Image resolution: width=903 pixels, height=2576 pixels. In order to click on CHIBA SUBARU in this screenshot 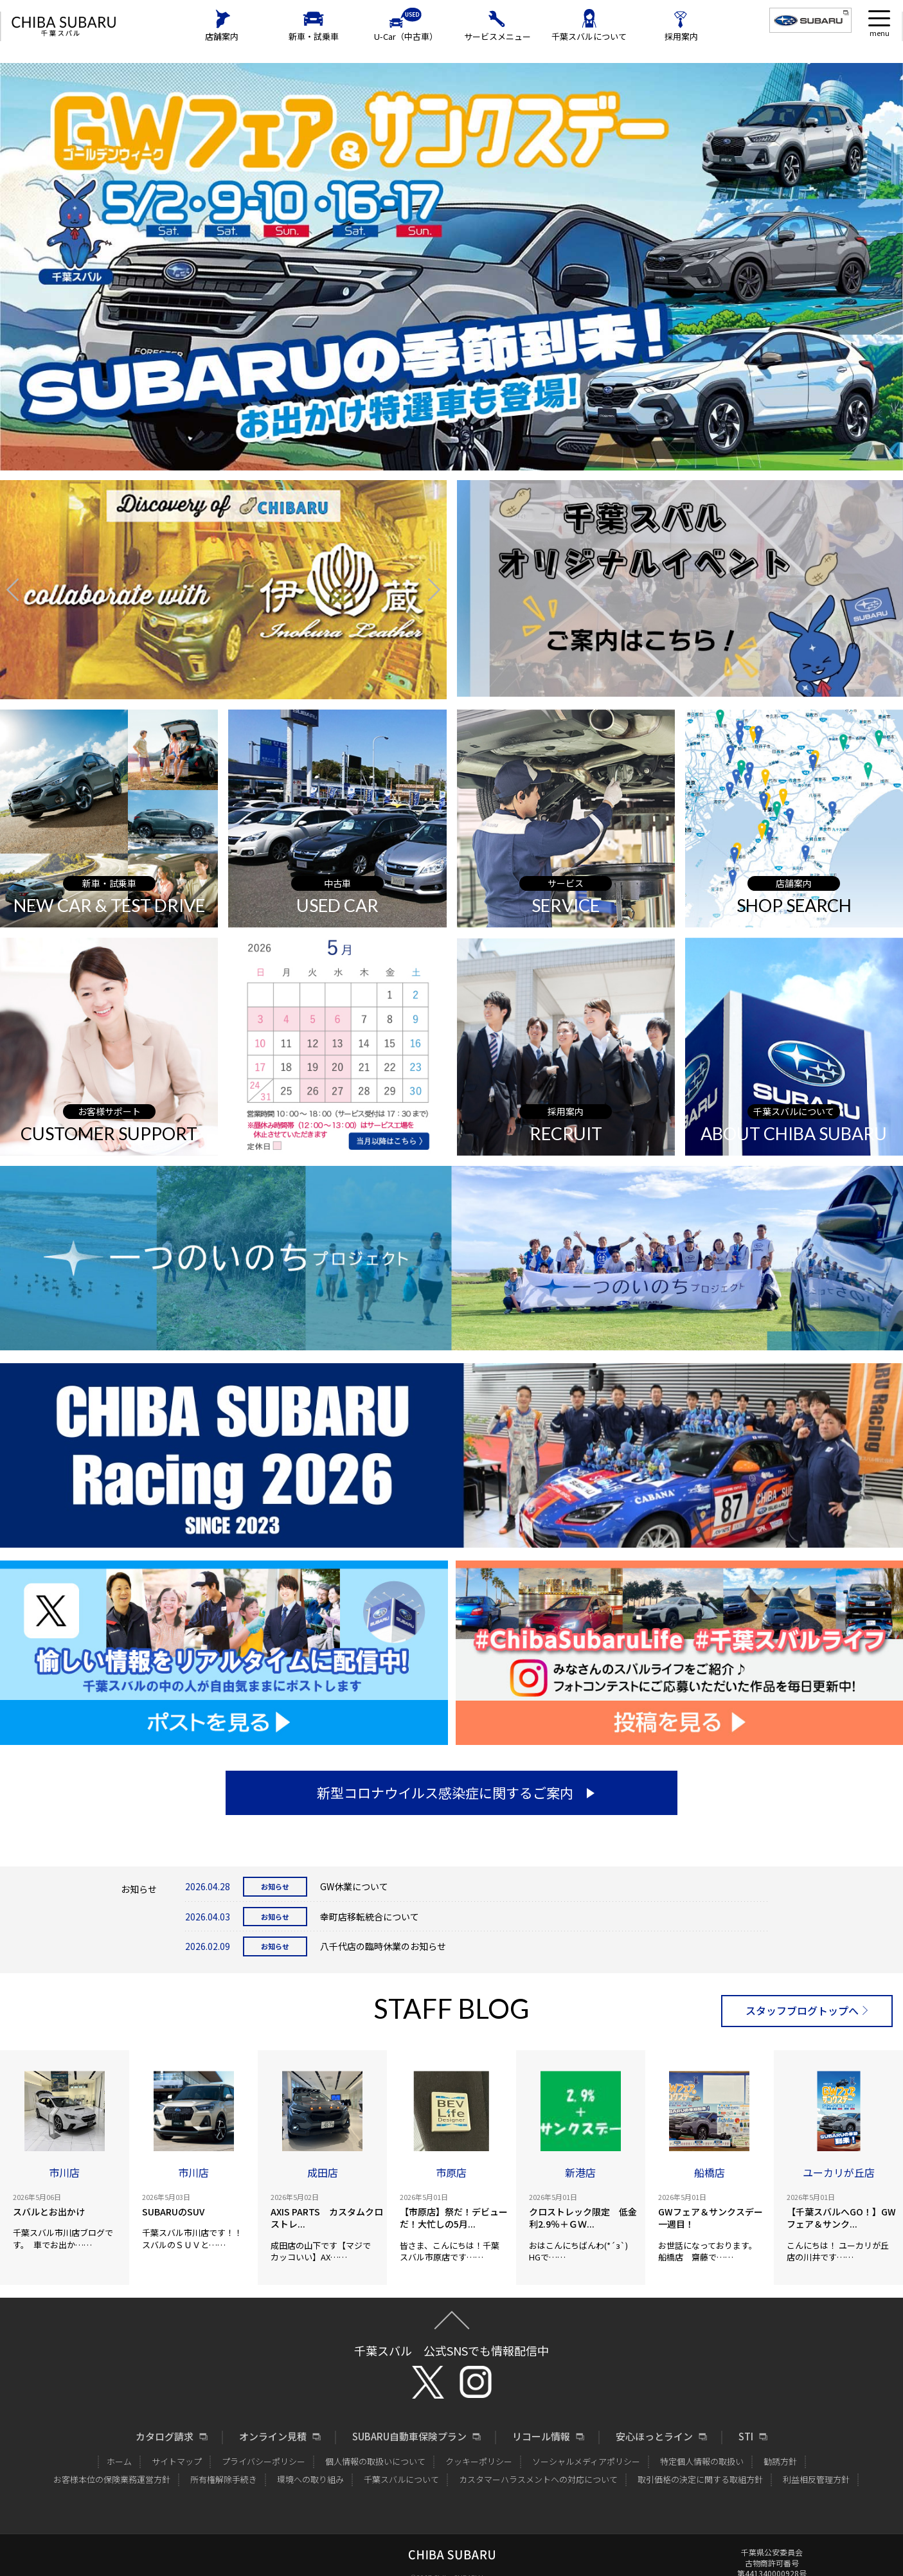, I will do `click(64, 27)`.